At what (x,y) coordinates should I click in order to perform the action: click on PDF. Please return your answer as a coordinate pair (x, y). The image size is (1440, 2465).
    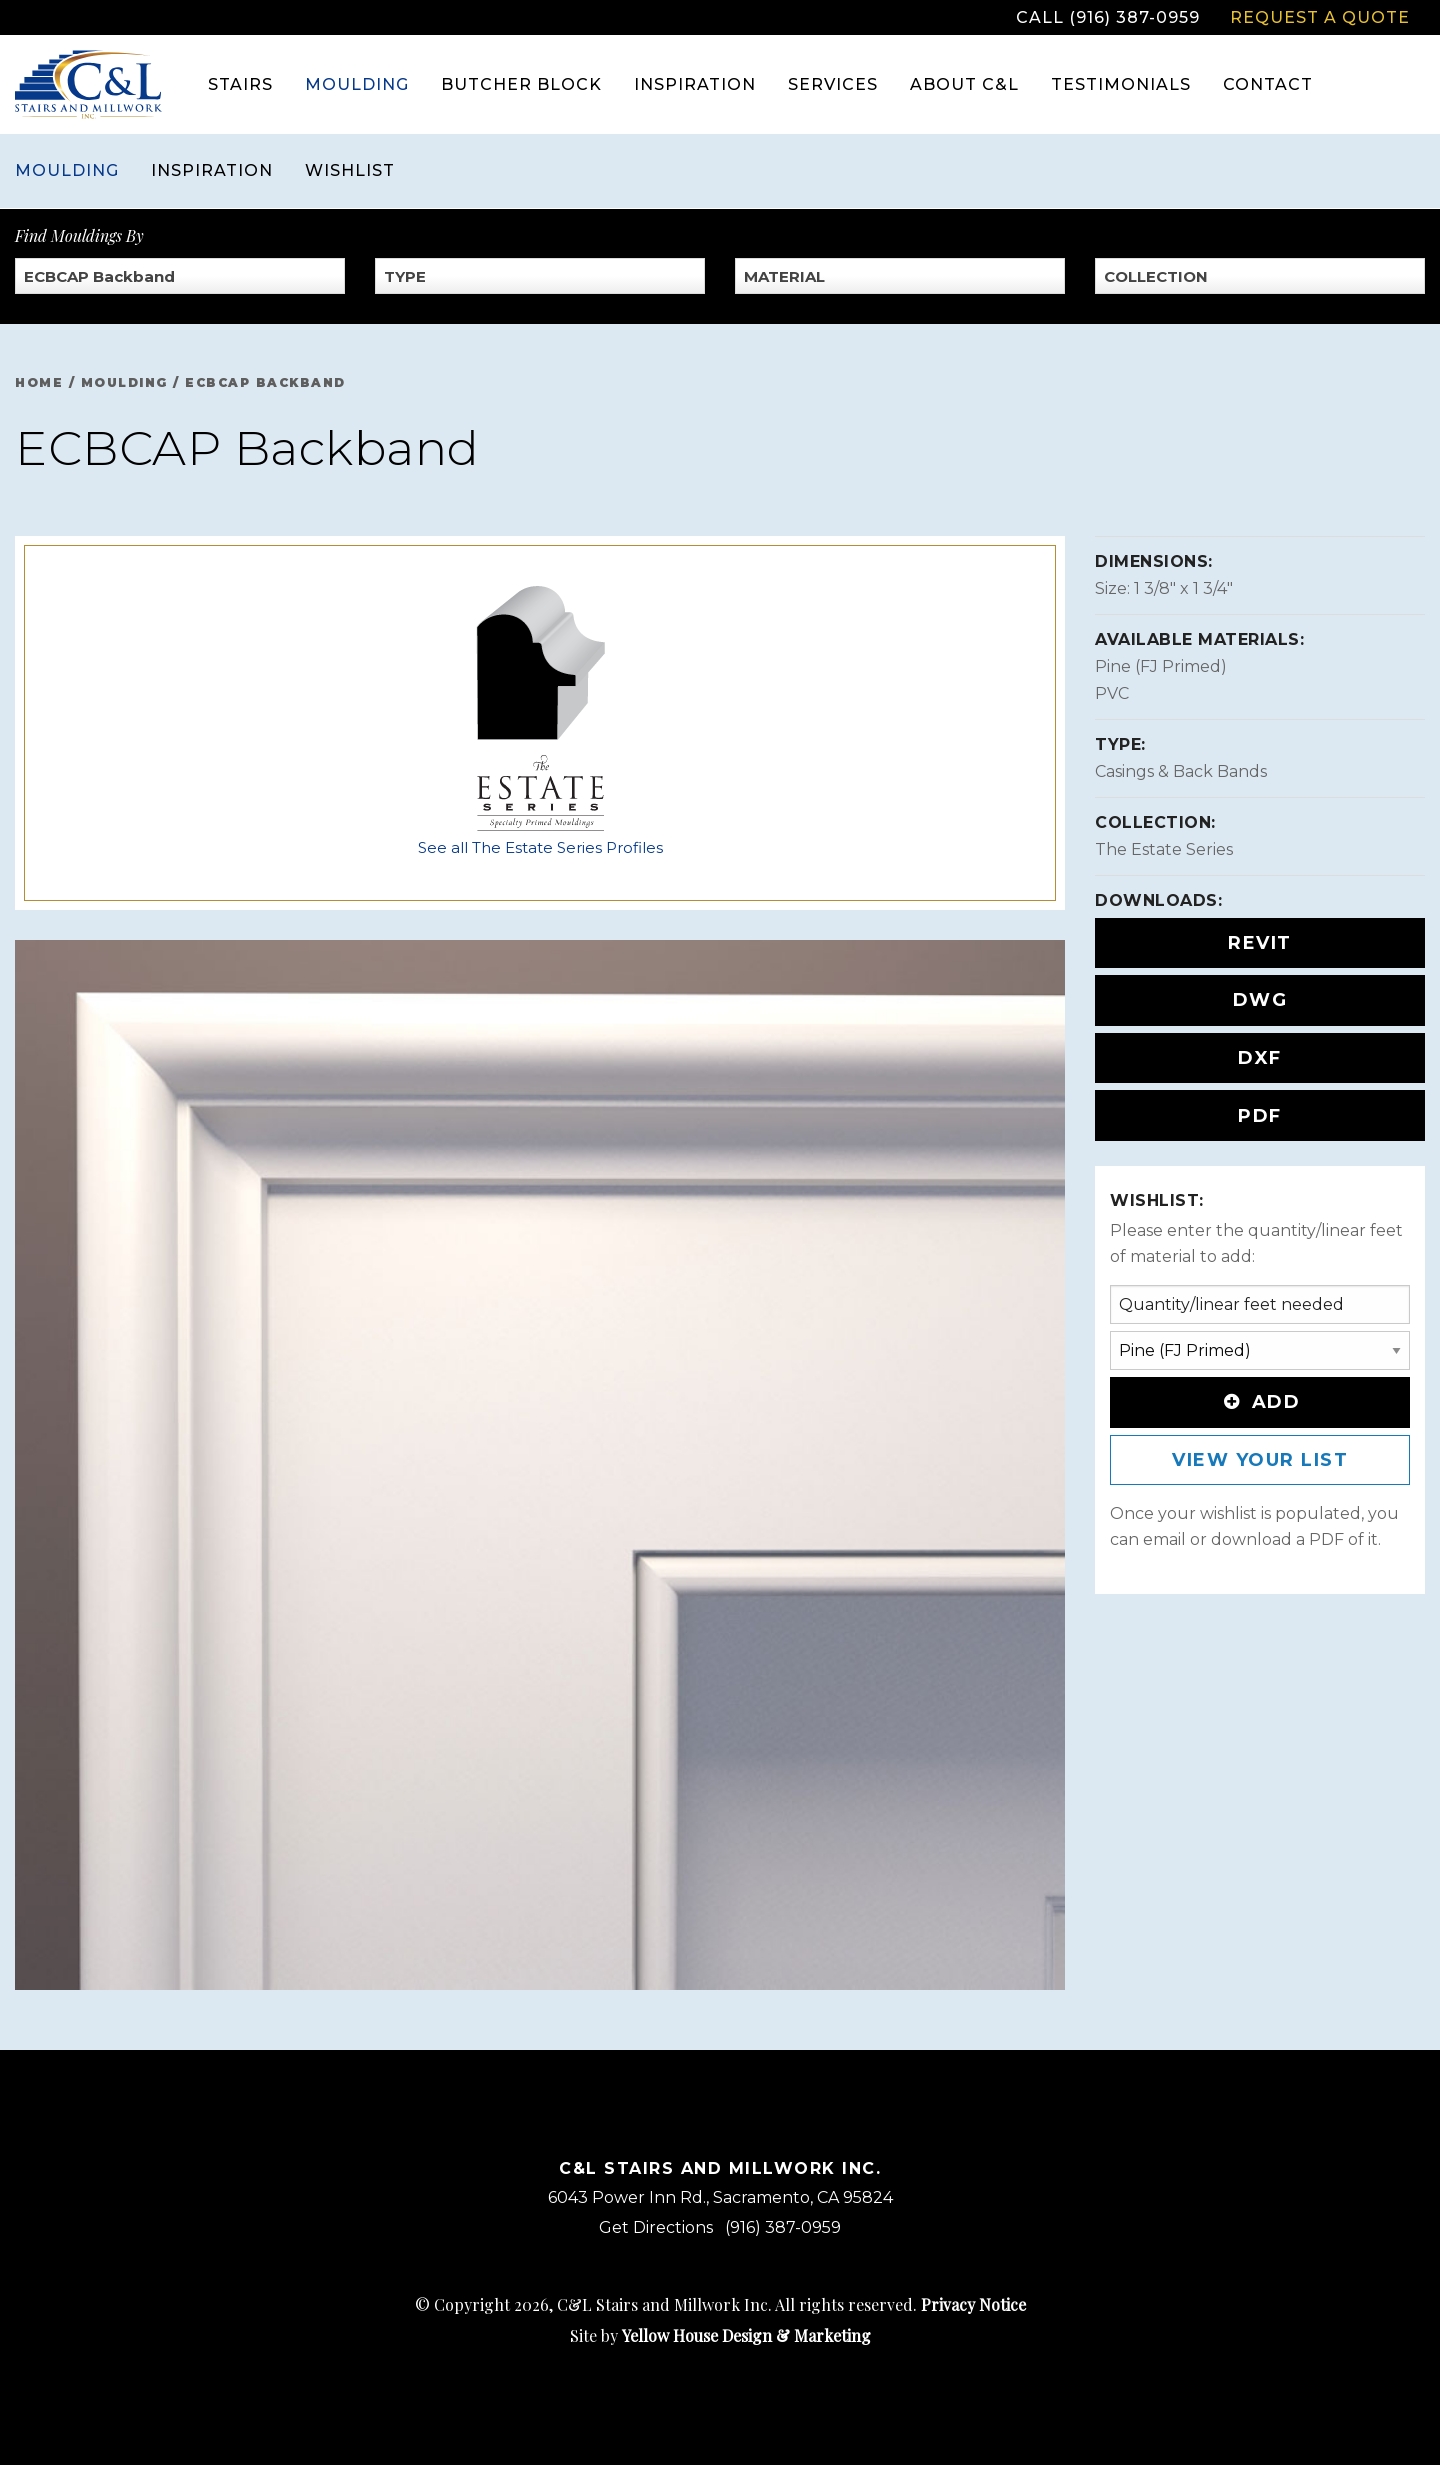
    Looking at the image, I should click on (1260, 1116).